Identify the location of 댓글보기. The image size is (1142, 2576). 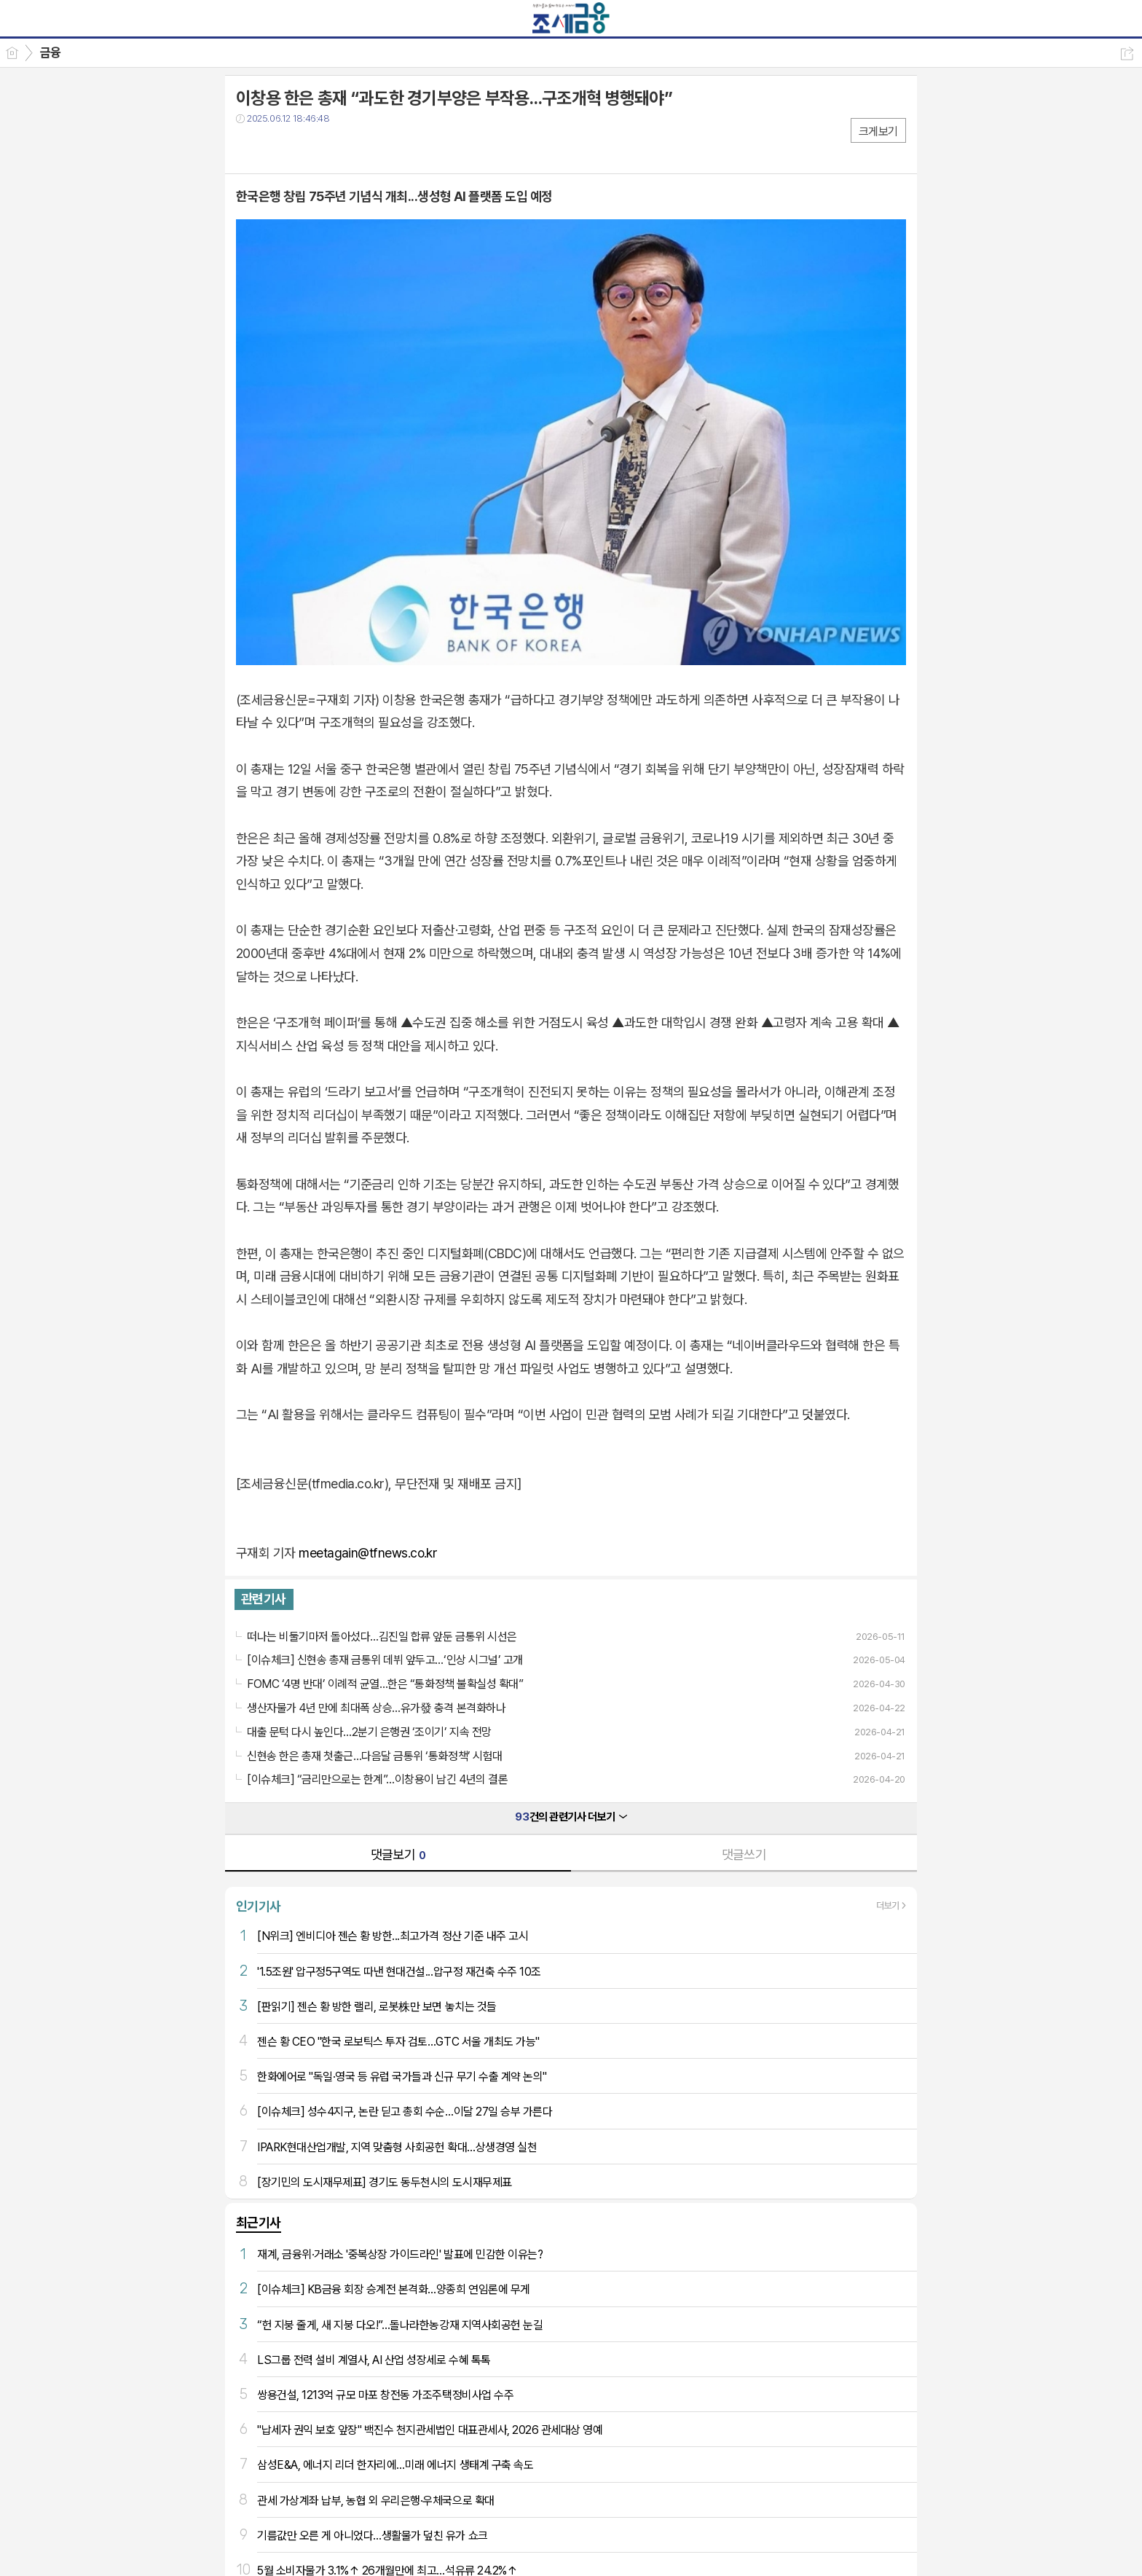
(398, 1854).